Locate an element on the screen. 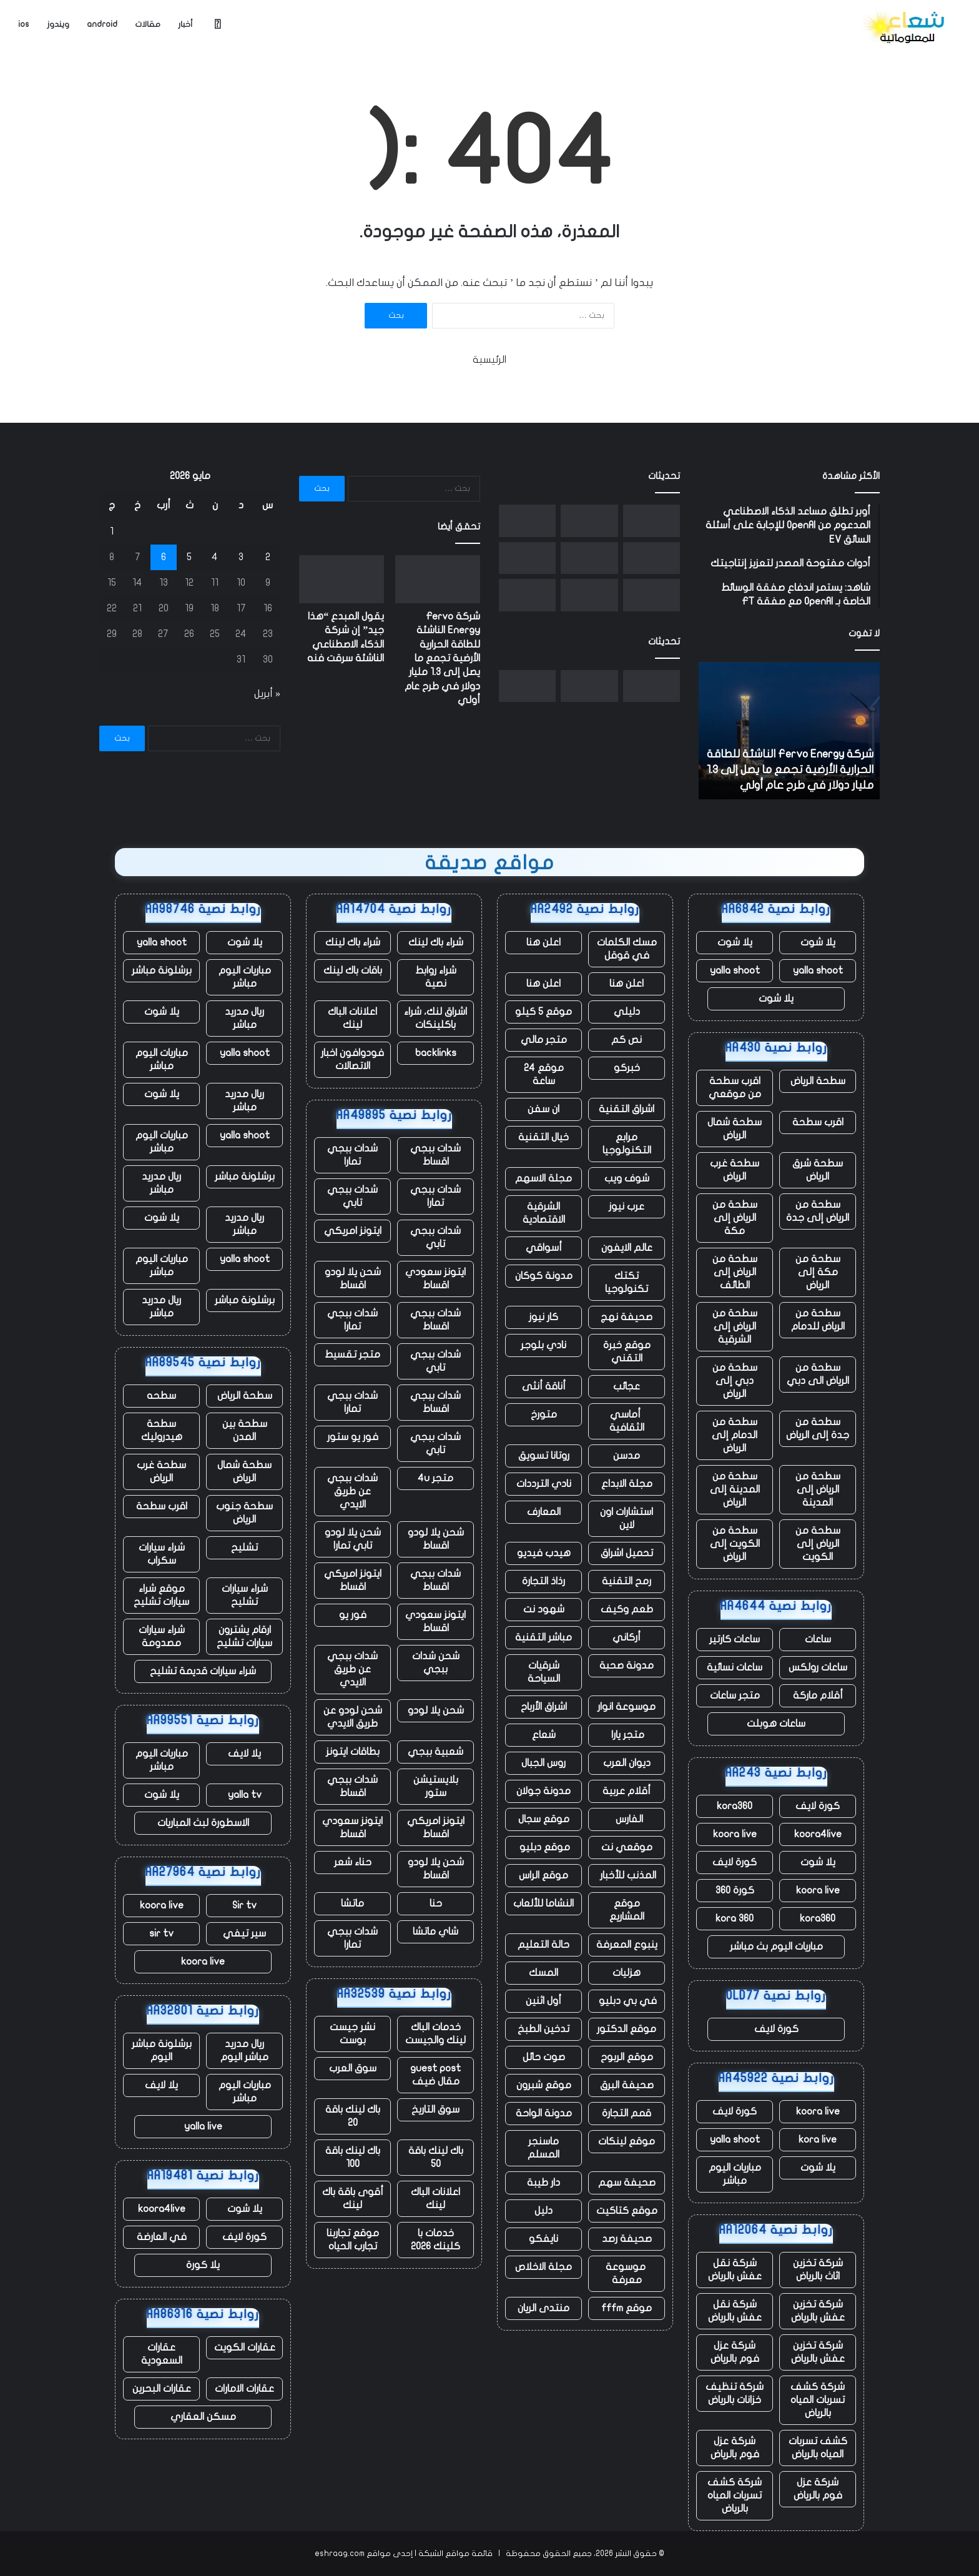 This screenshot has width=979, height=2576. شعاع is located at coordinates (544, 1735).